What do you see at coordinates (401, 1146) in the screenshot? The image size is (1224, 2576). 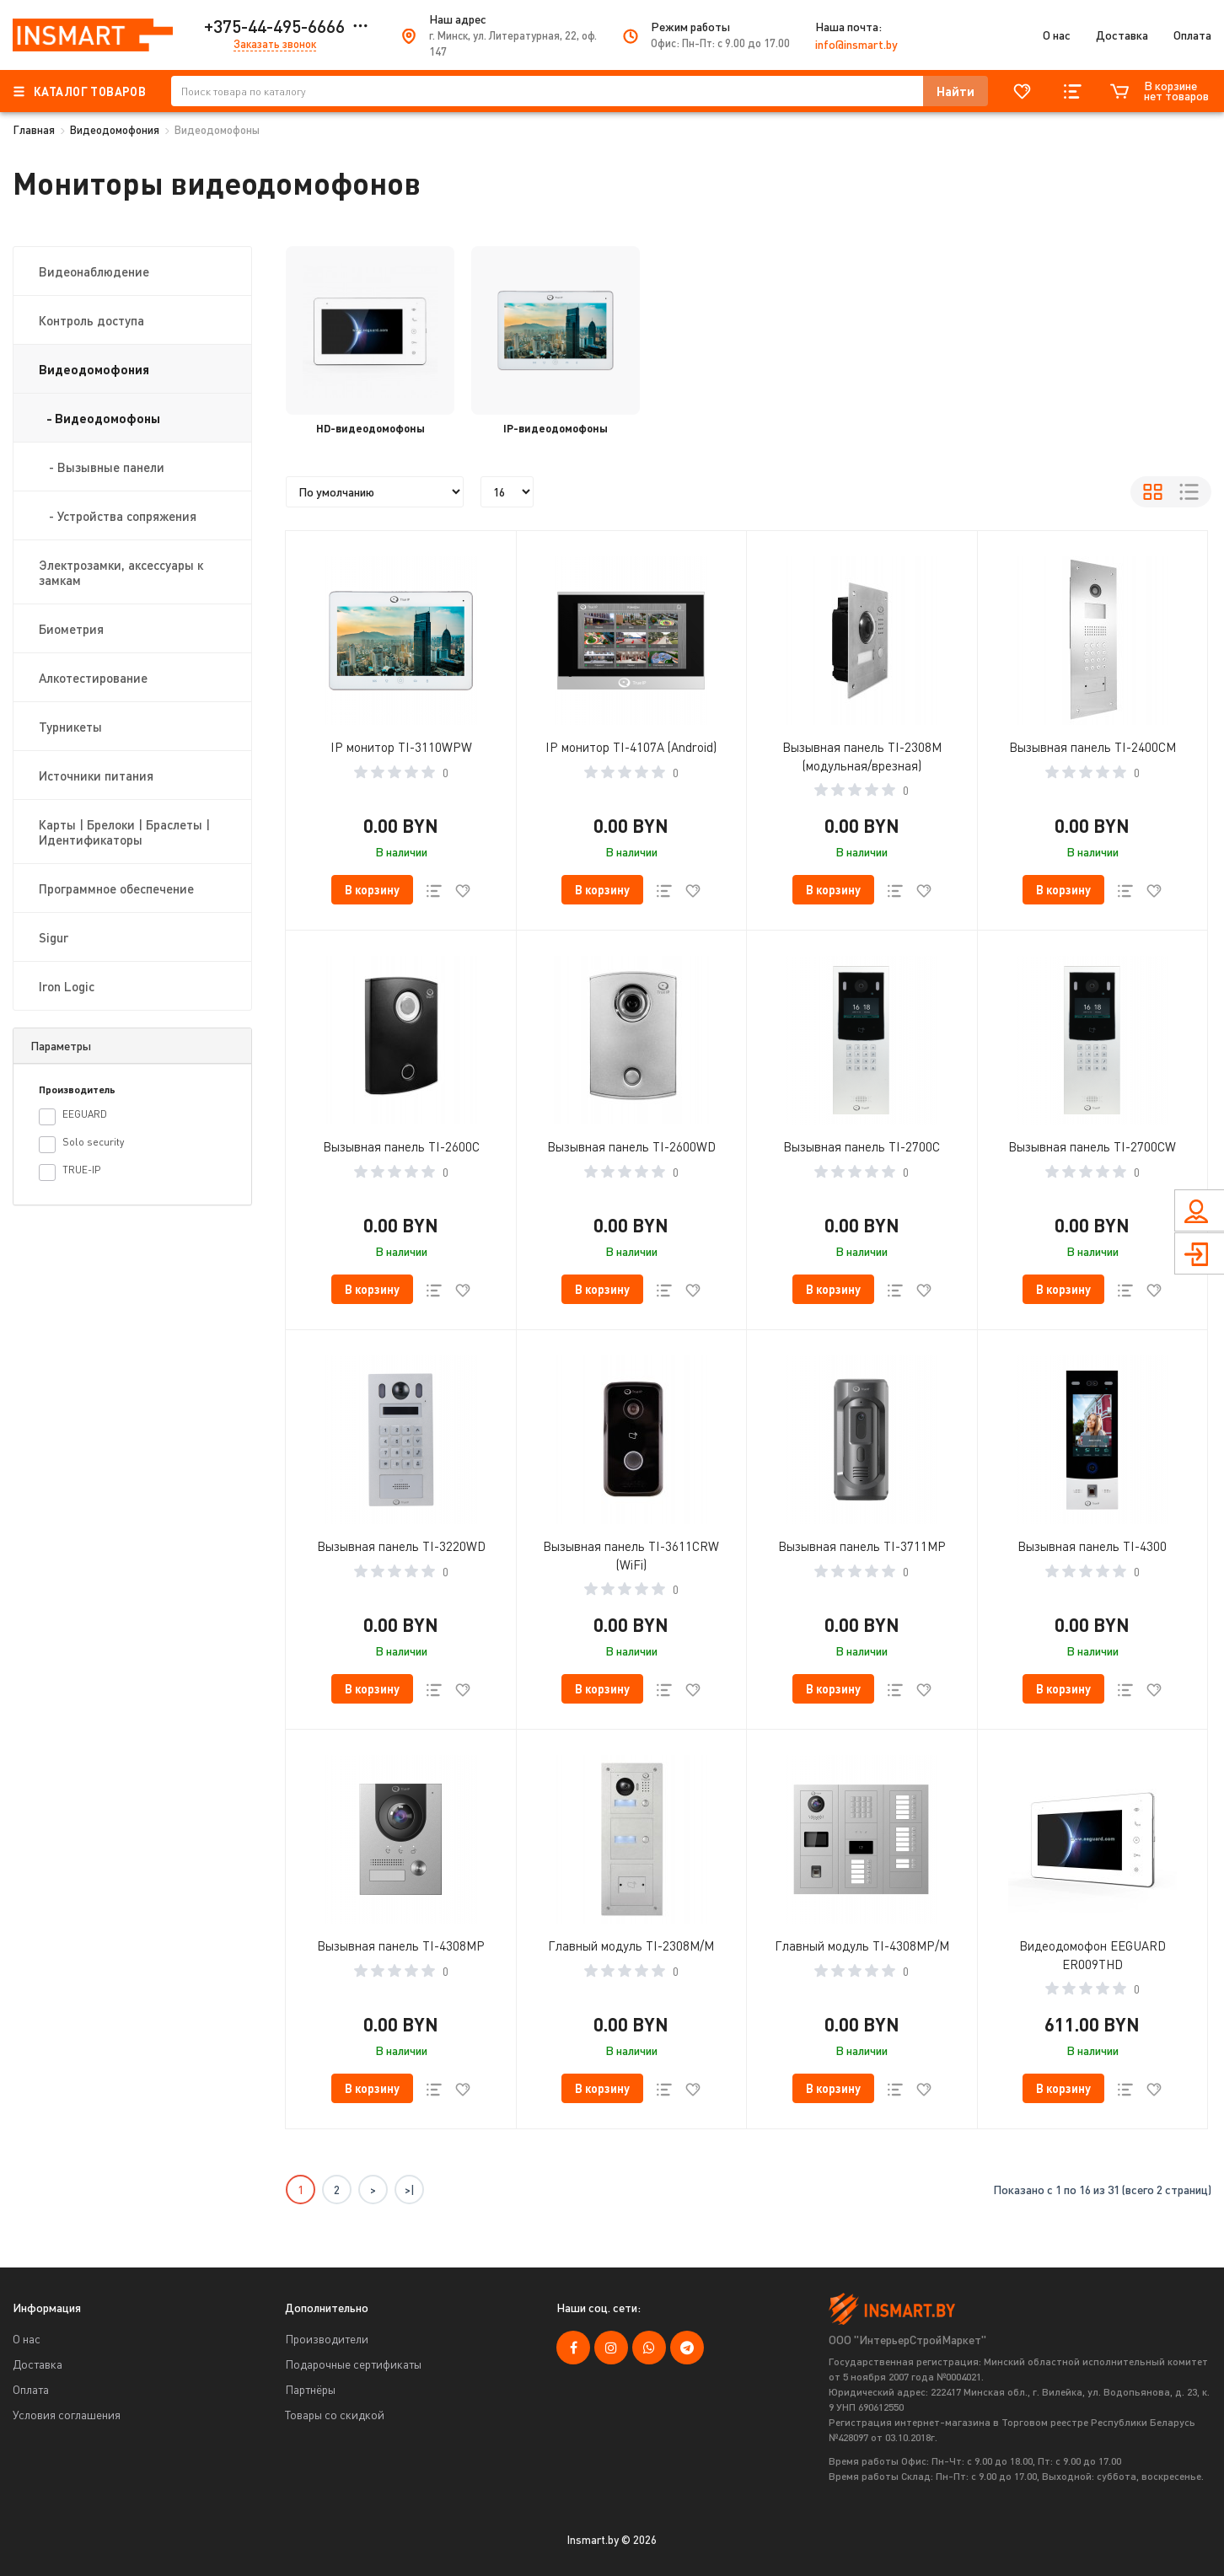 I see `Вызывная панель TI-2600C` at bounding box center [401, 1146].